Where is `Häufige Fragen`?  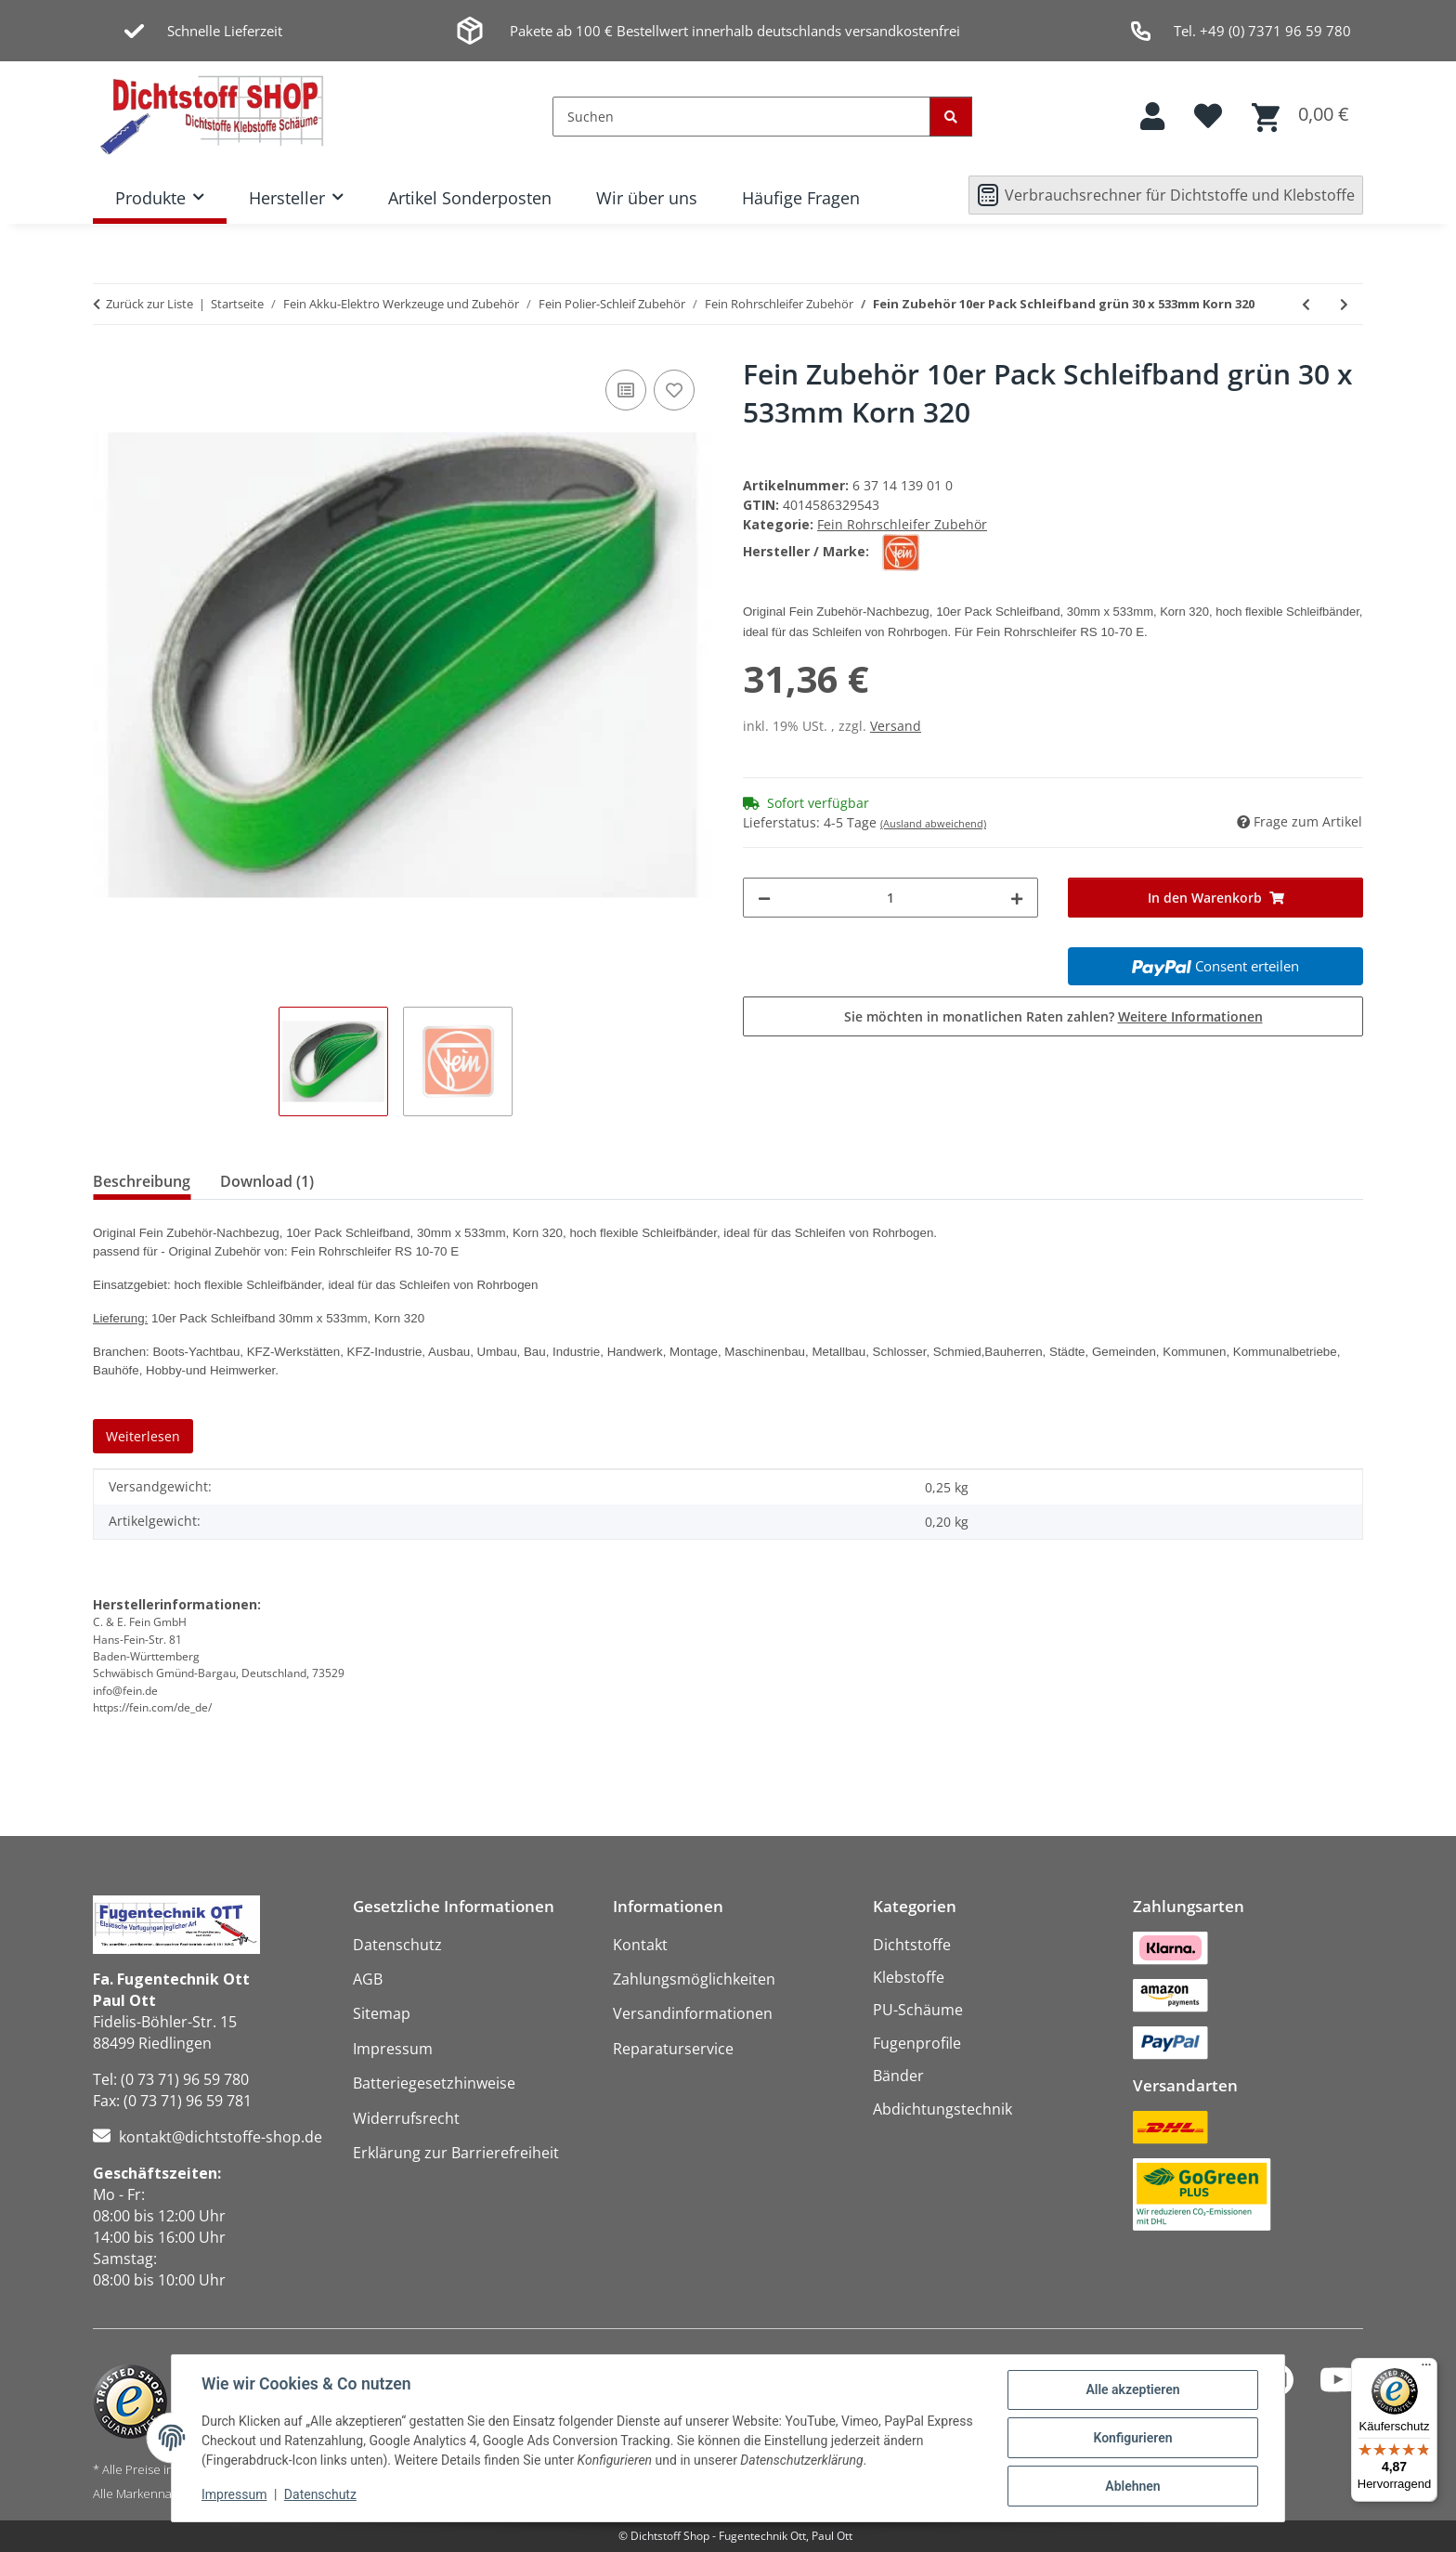 Häufige Fragen is located at coordinates (801, 198).